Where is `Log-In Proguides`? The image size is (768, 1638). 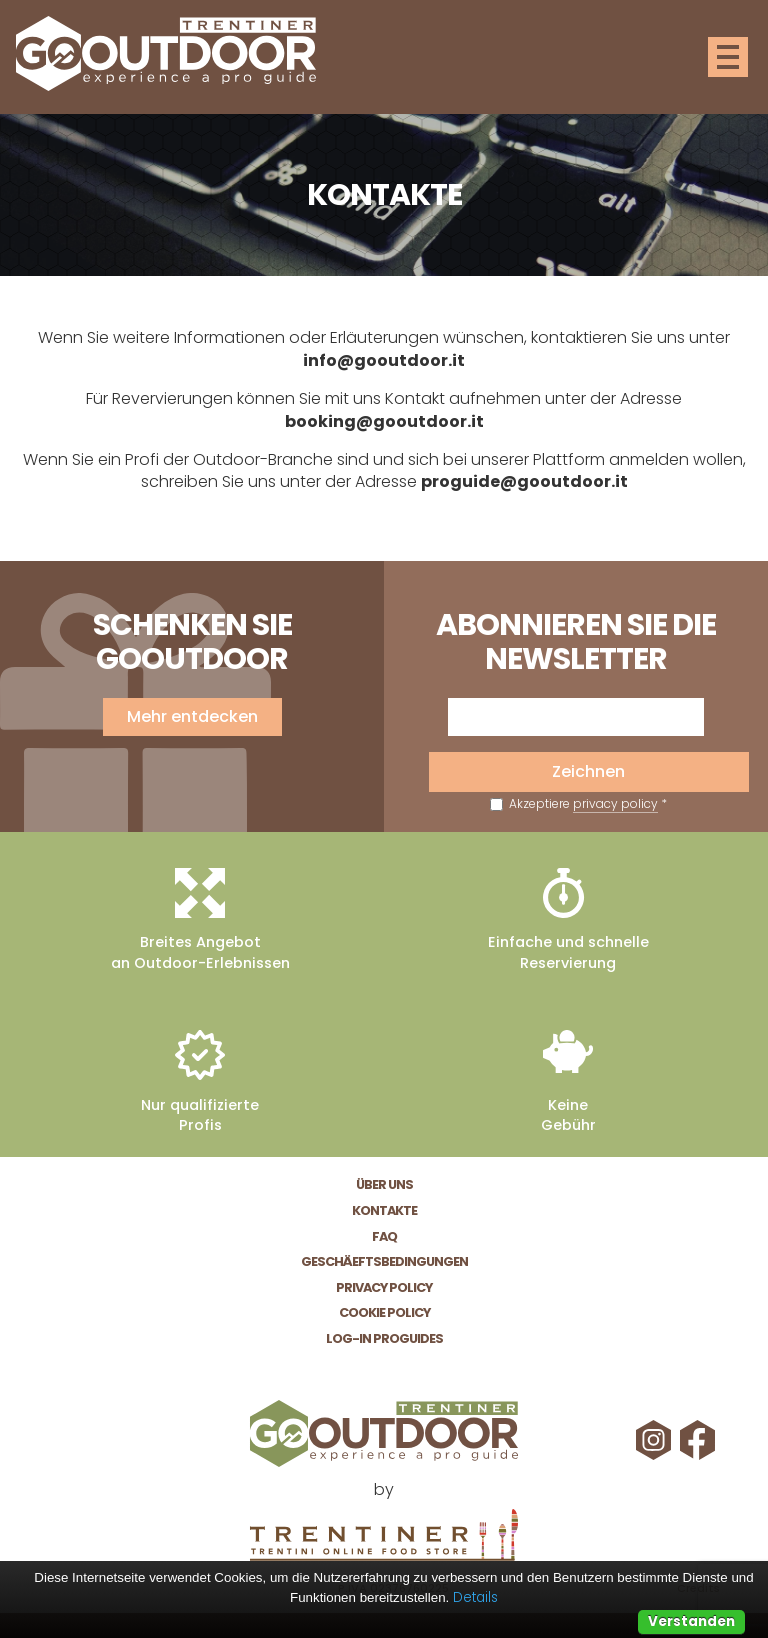 Log-In Proguides is located at coordinates (384, 1338).